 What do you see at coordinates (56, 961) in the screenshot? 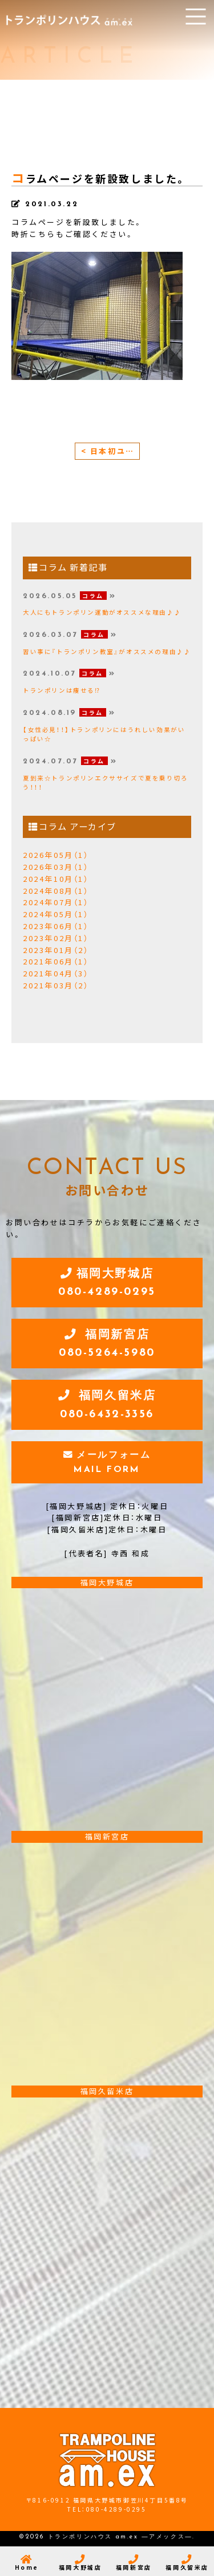
I see `2021年06月（1）` at bounding box center [56, 961].